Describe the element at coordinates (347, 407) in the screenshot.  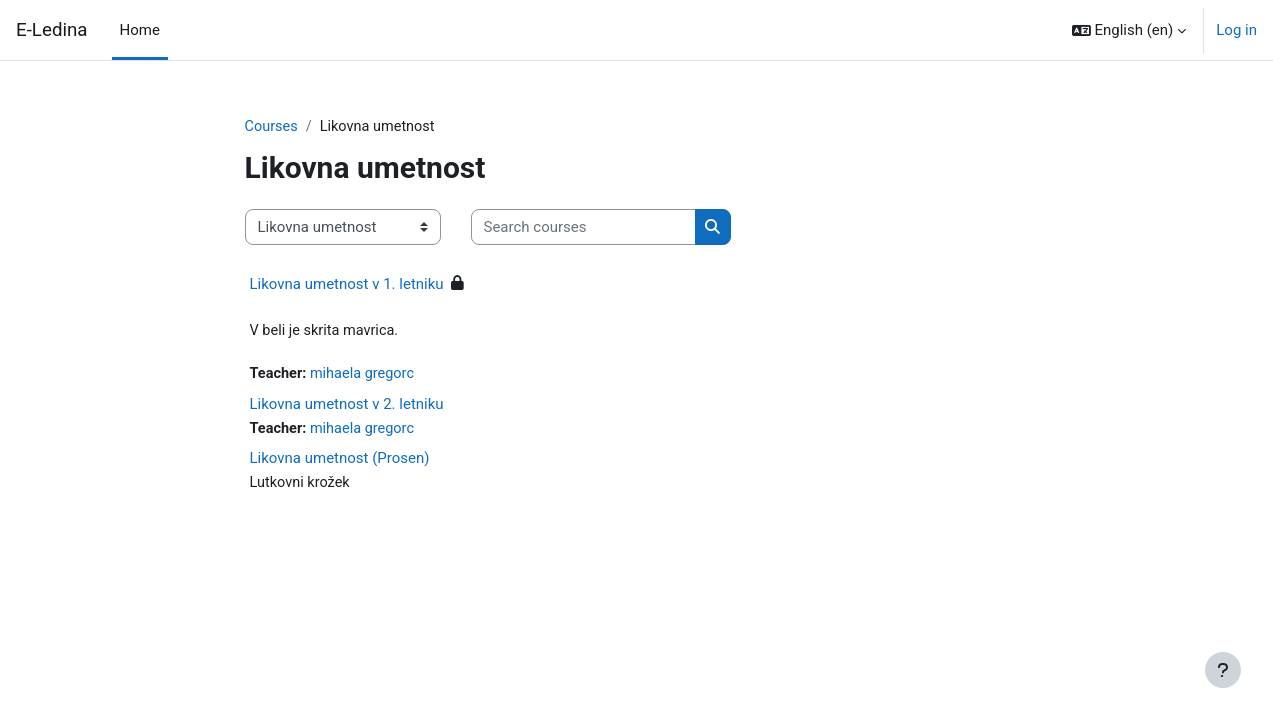
I see `Likovna umetnost v 2. letniku` at that location.